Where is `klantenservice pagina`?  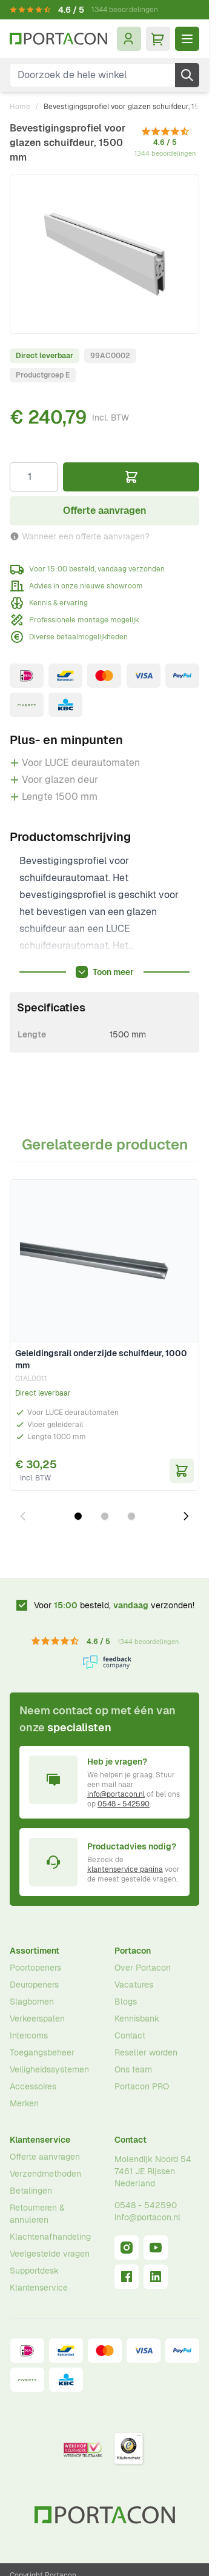 klantenservice pagina is located at coordinates (125, 1869).